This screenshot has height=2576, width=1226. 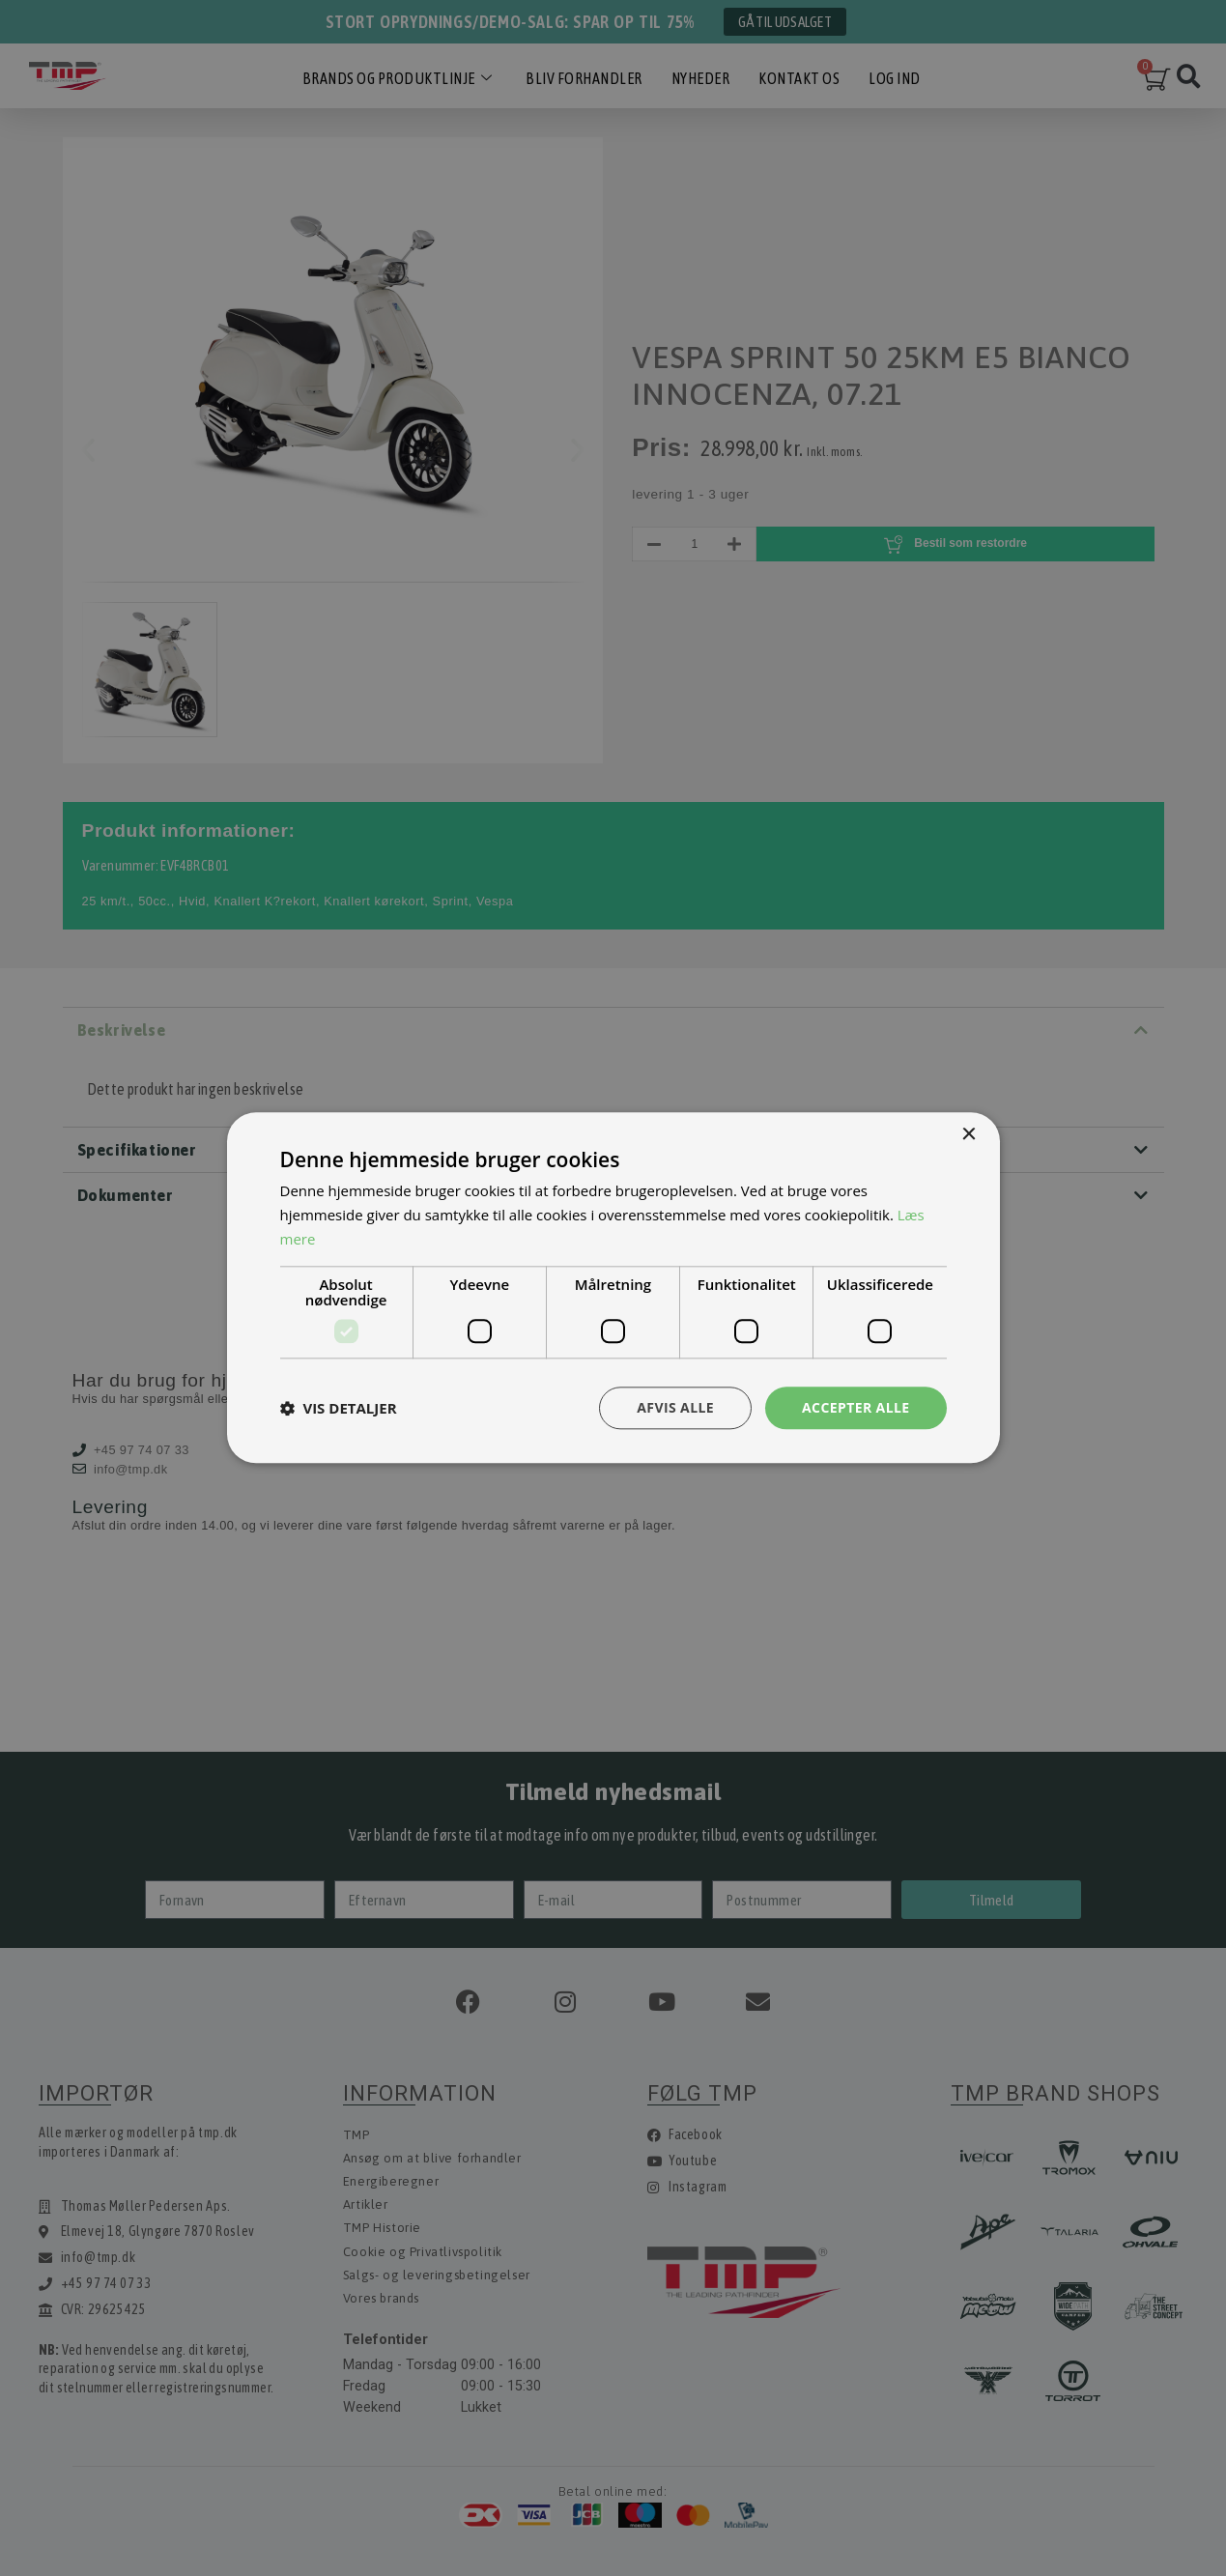 I want to click on × [button], so click(x=968, y=1135).